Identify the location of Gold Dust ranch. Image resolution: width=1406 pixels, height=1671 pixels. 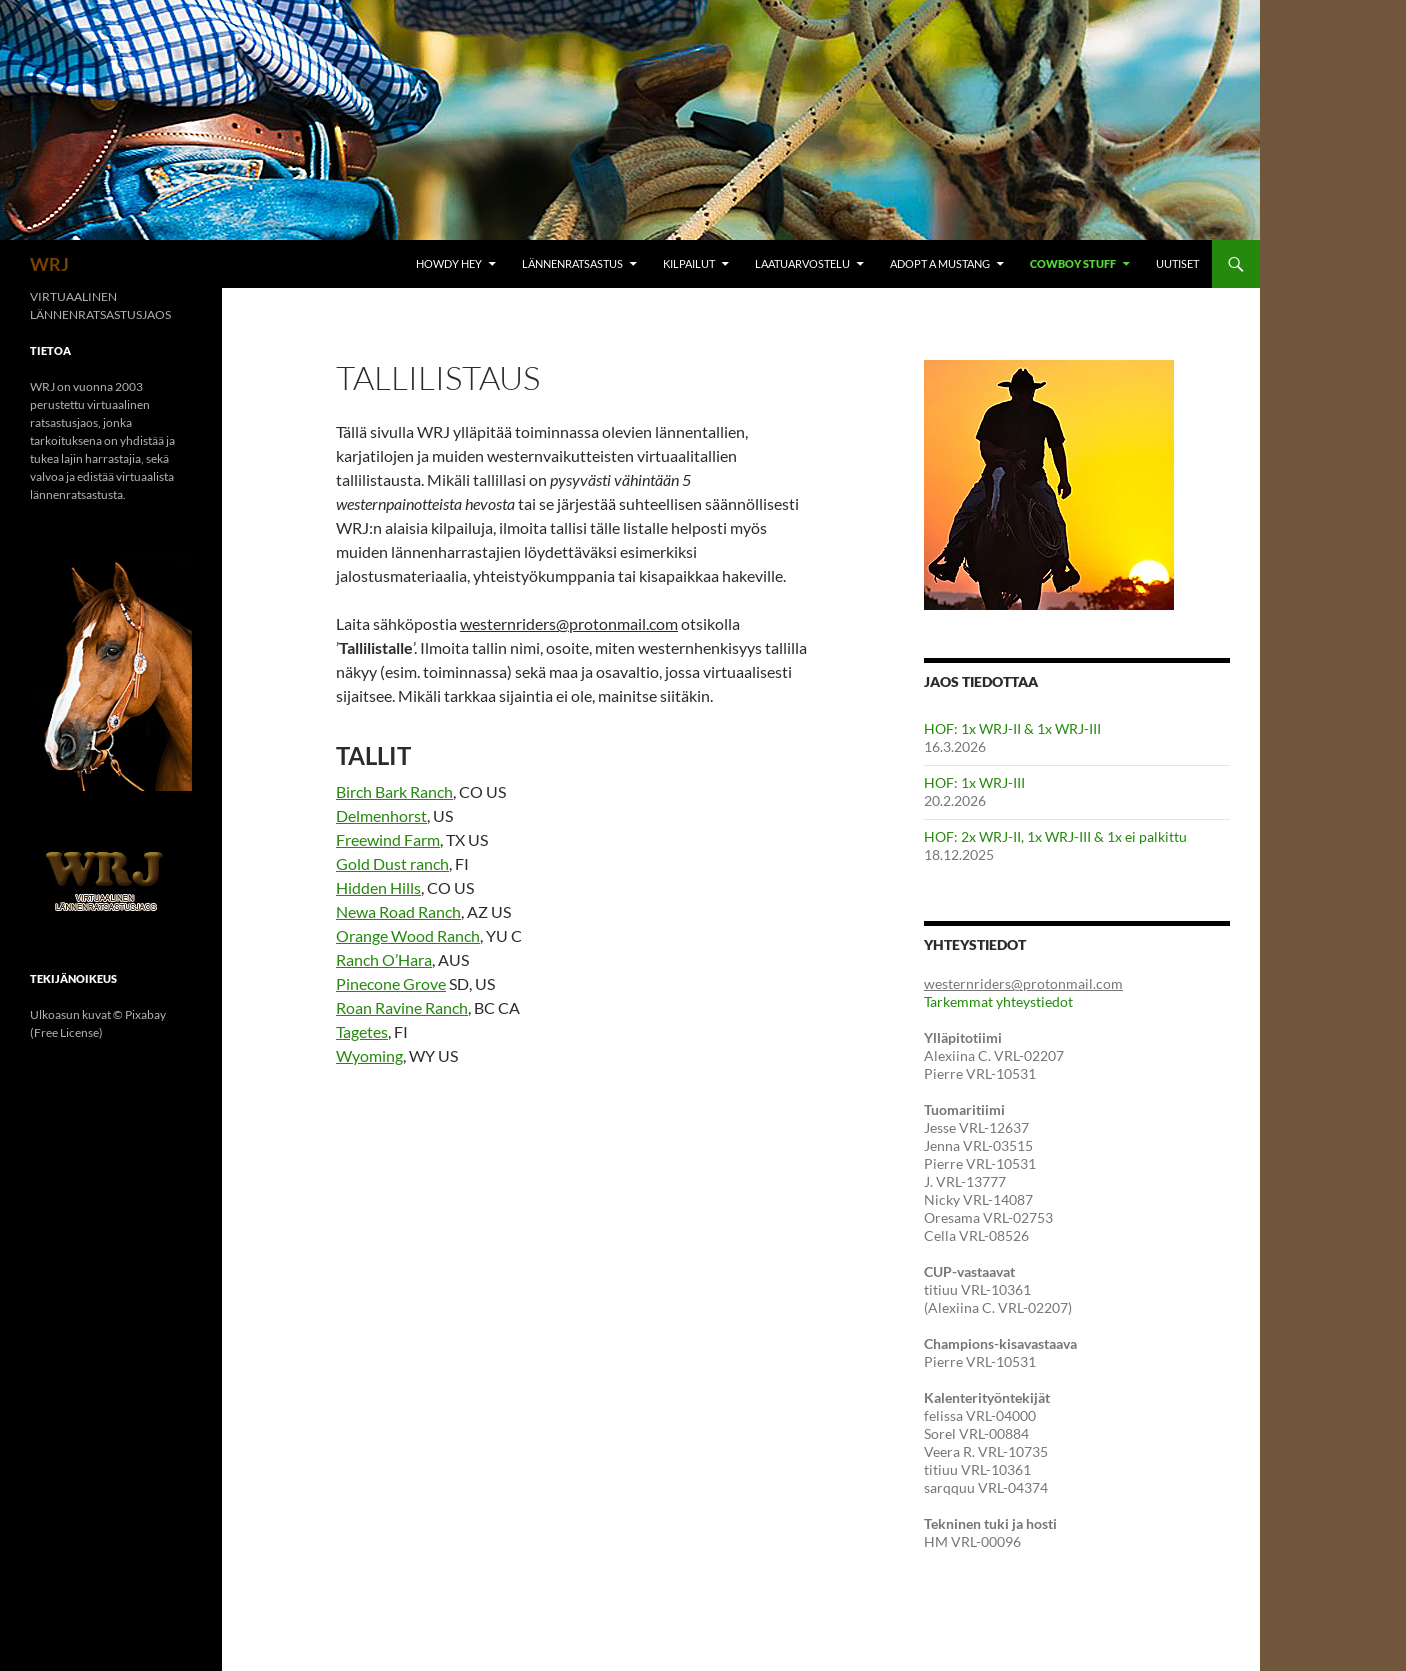
(392, 863).